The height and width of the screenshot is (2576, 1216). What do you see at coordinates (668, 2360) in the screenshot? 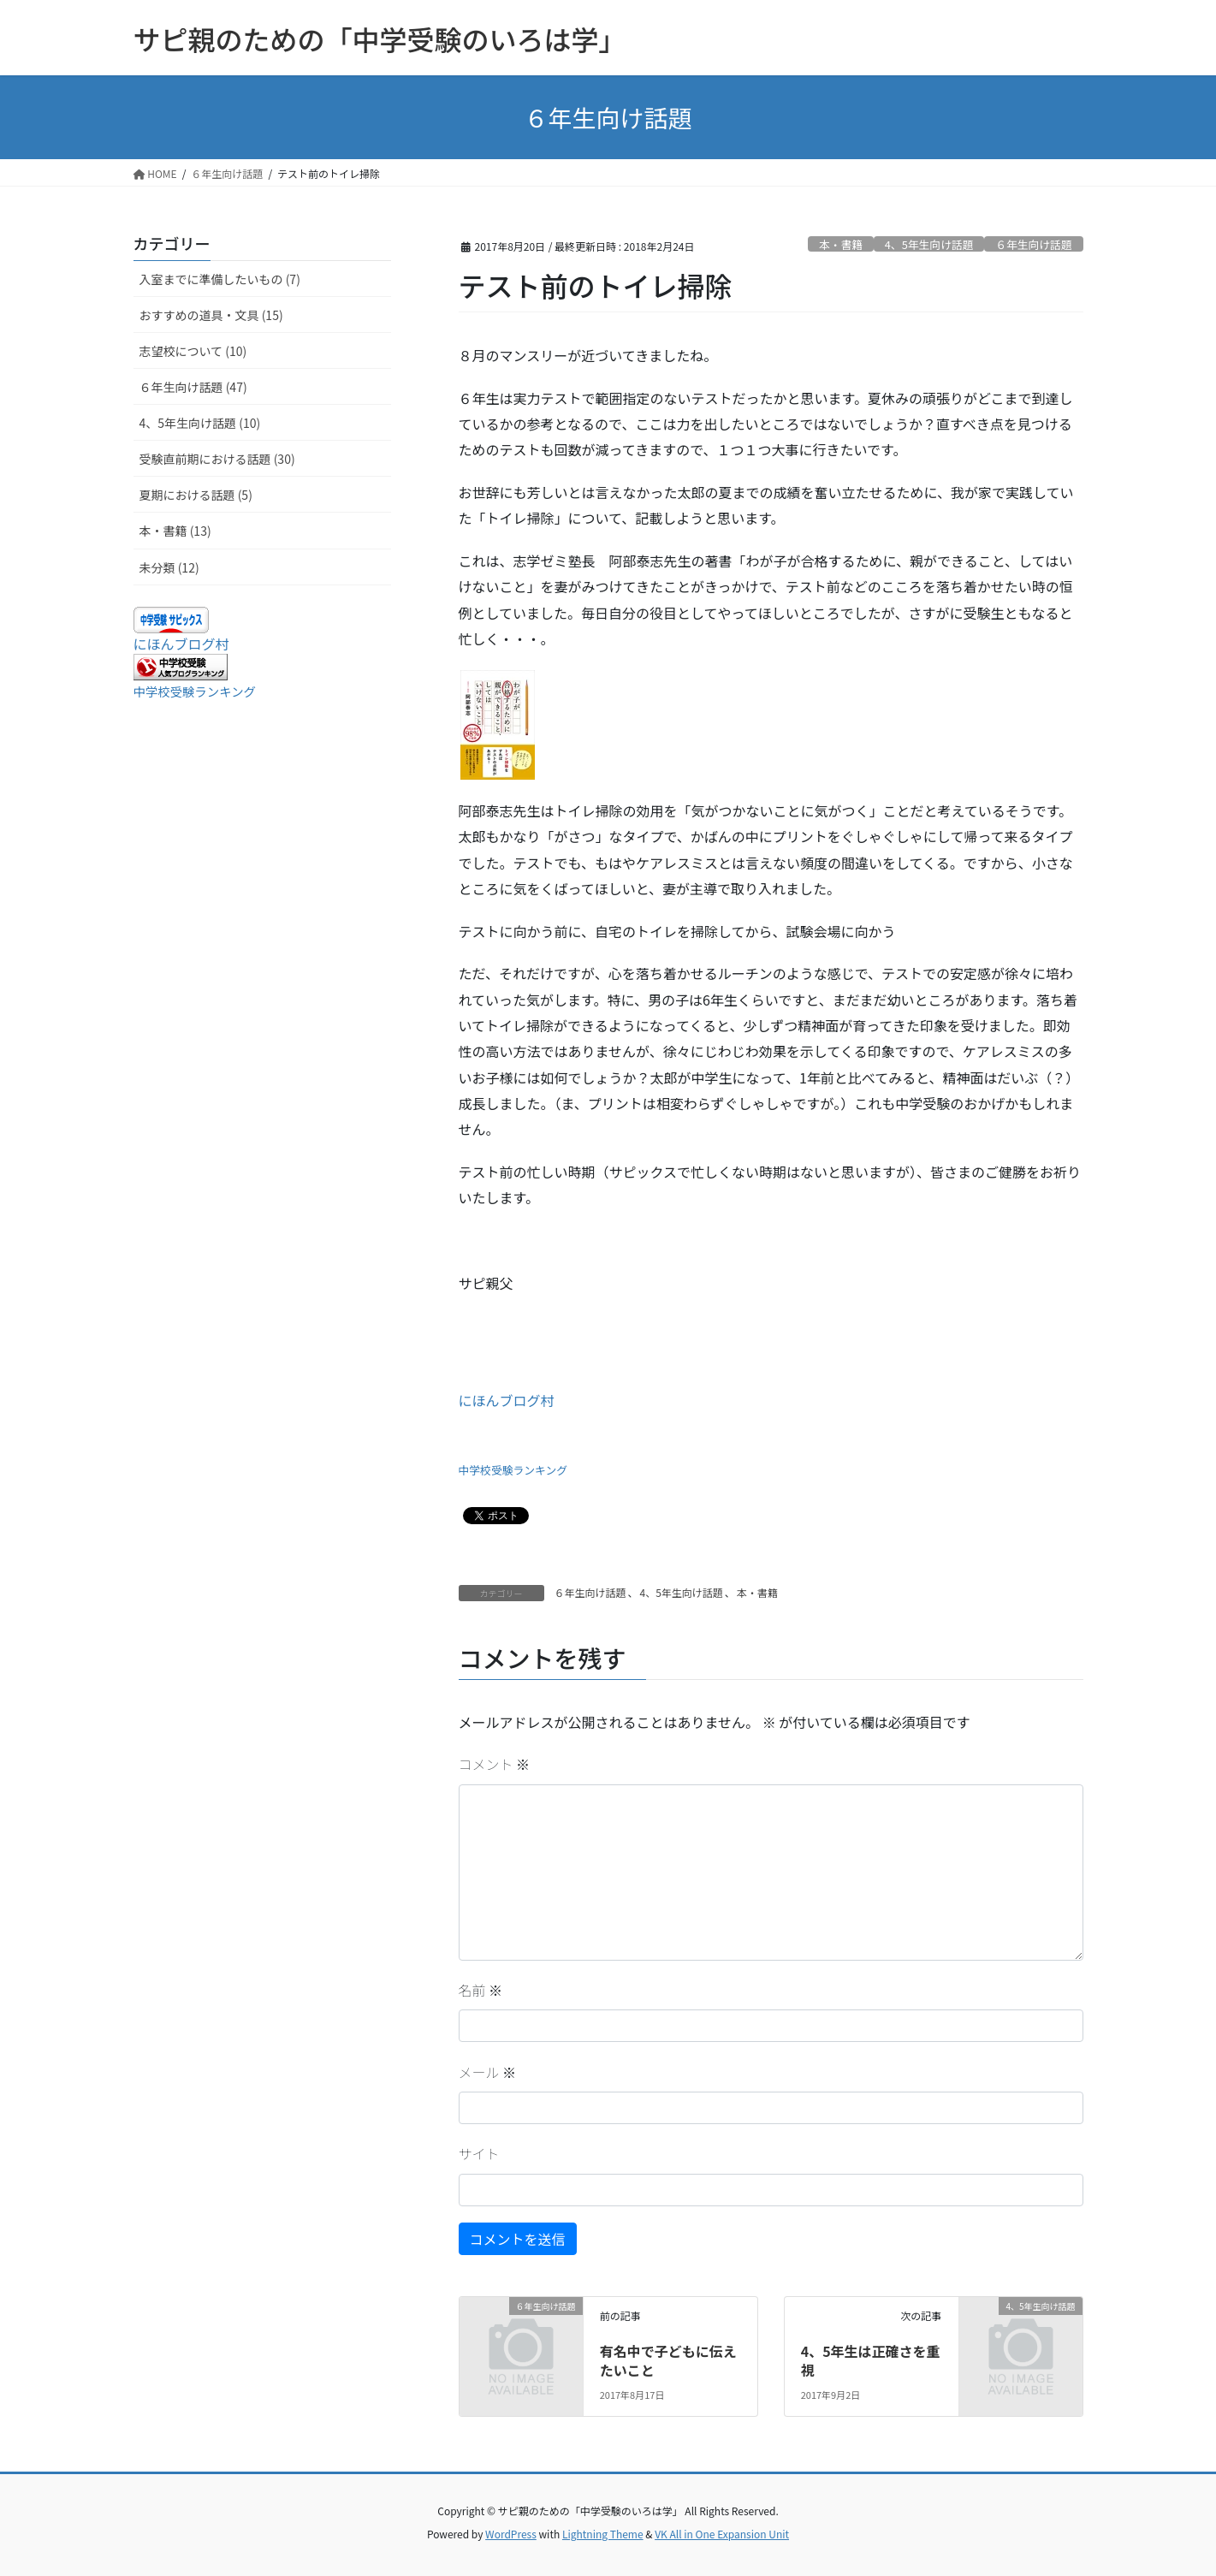
I see `有名中で子どもに伝えたいこと` at bounding box center [668, 2360].